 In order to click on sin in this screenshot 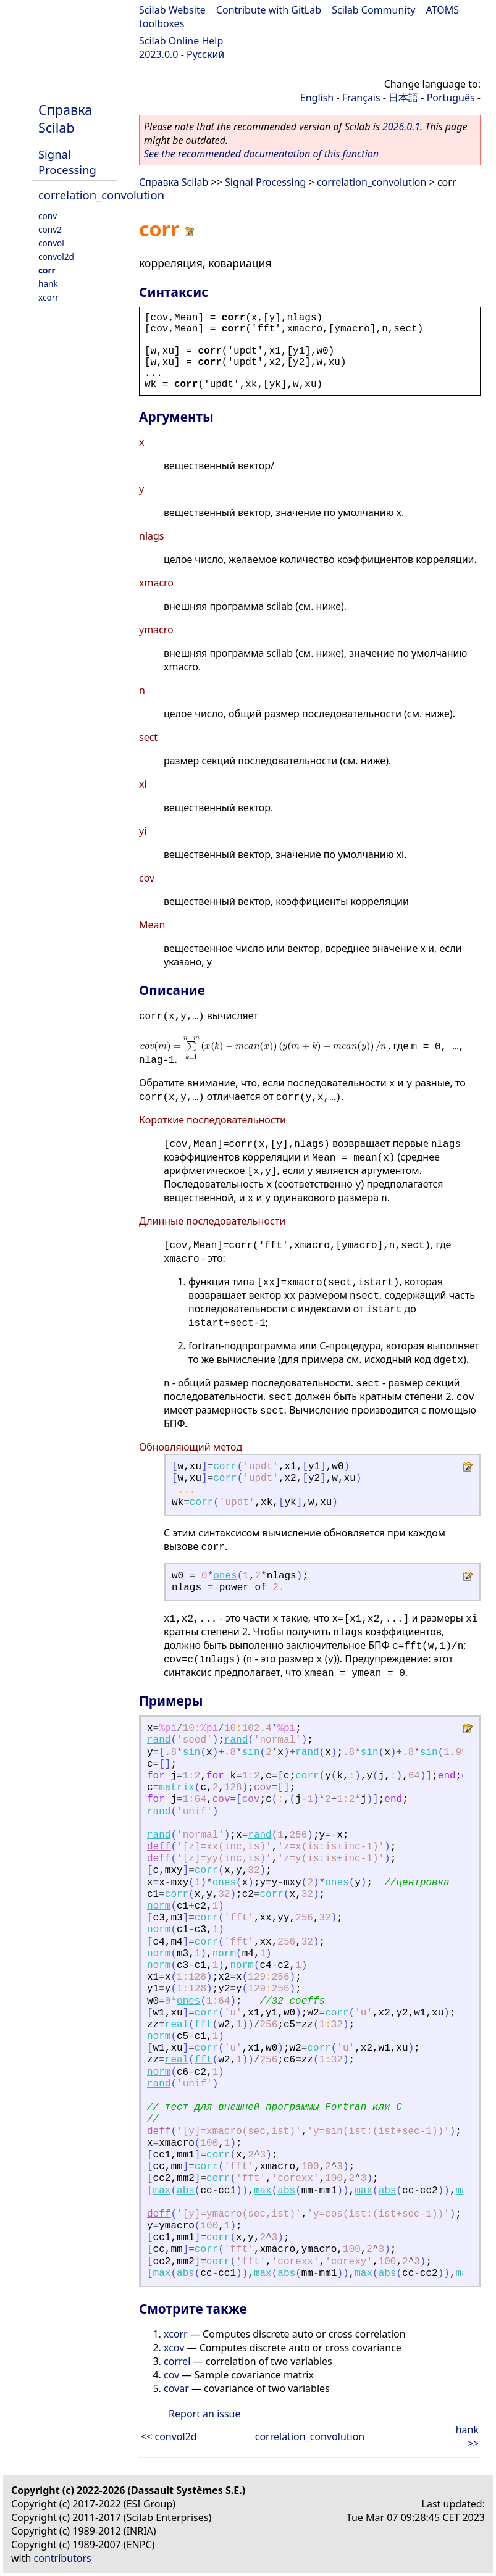, I will do `click(192, 1752)`.